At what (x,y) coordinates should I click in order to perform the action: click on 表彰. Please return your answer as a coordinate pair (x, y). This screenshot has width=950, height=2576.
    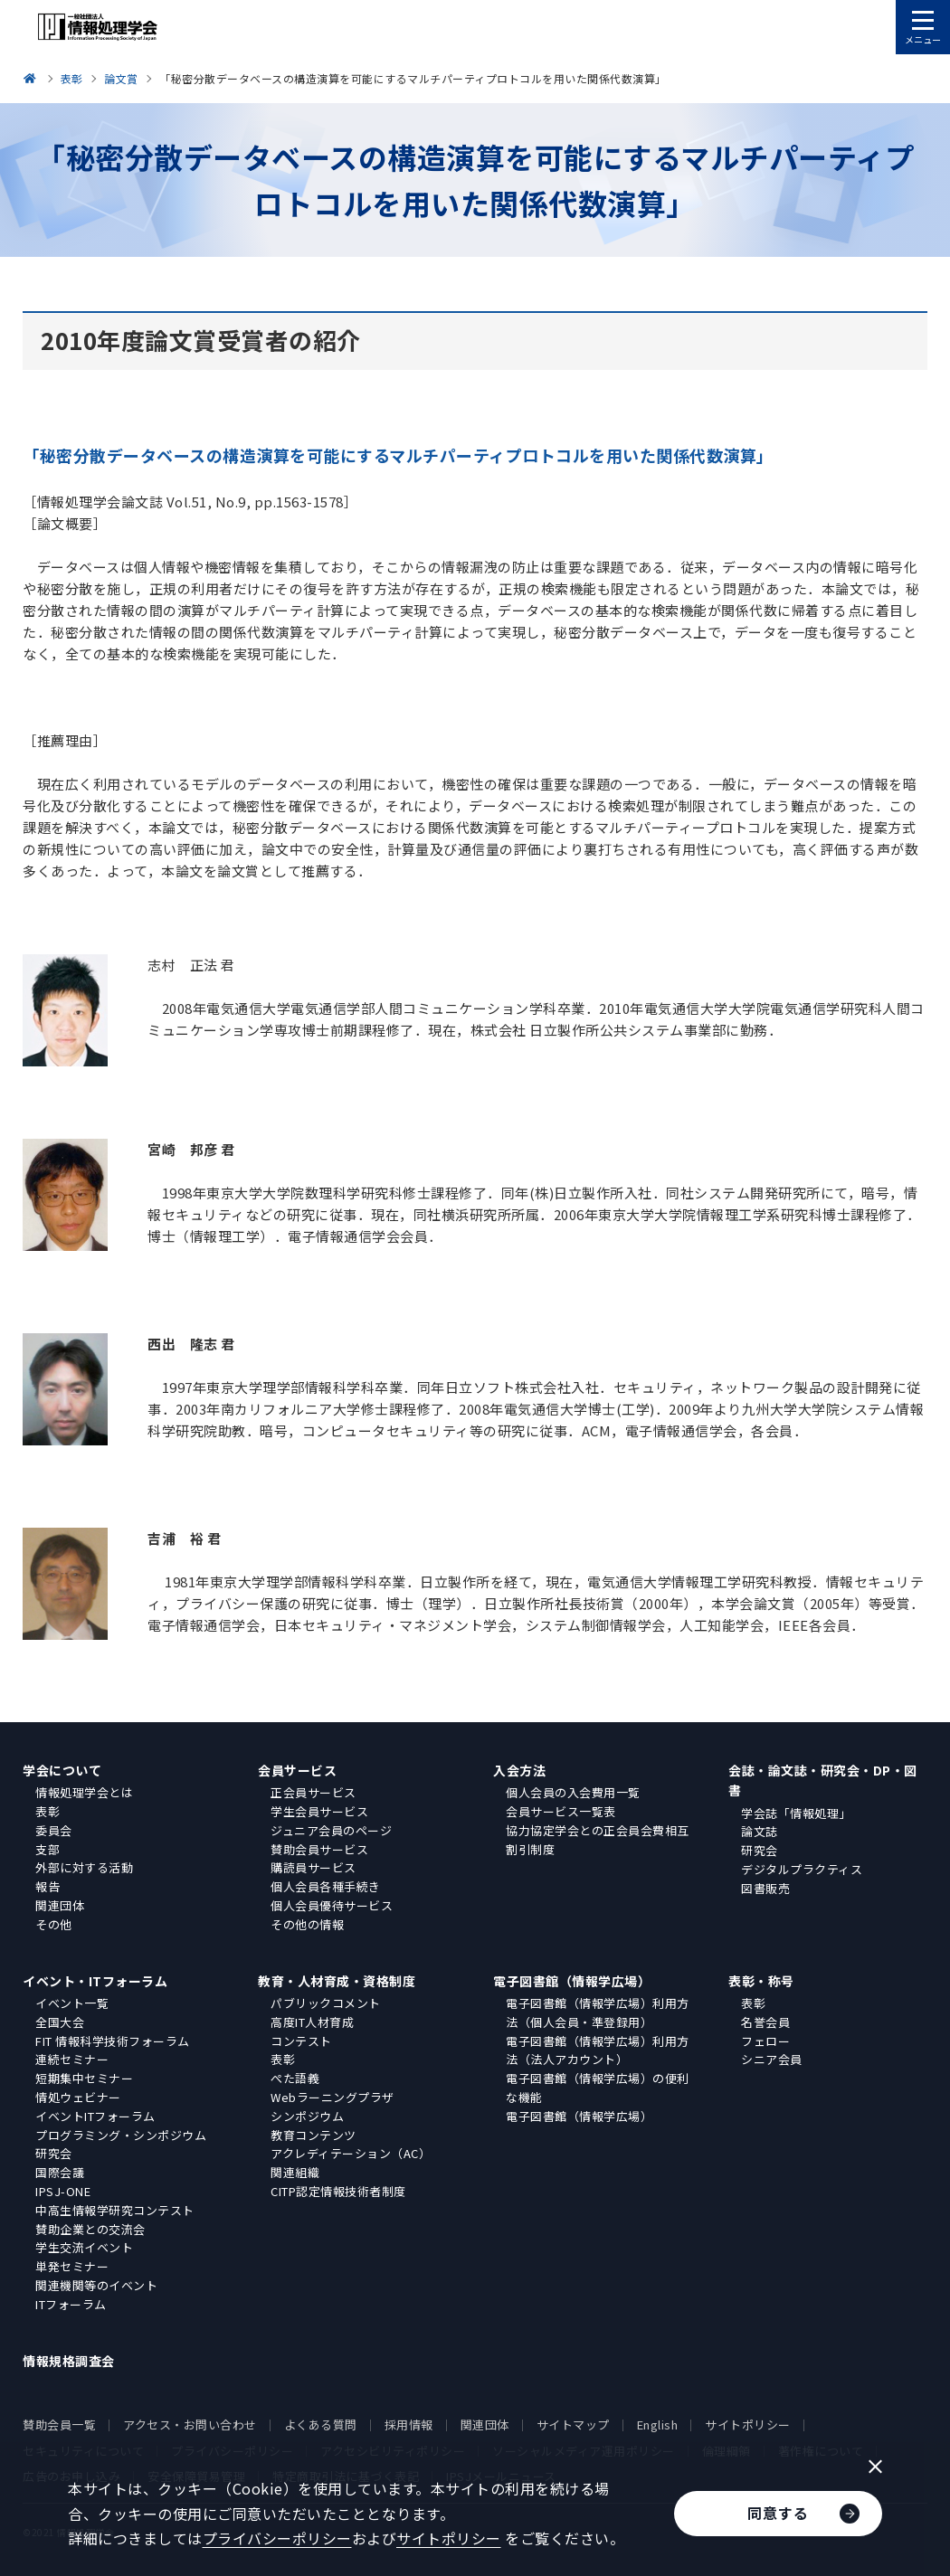
    Looking at the image, I should click on (47, 1811).